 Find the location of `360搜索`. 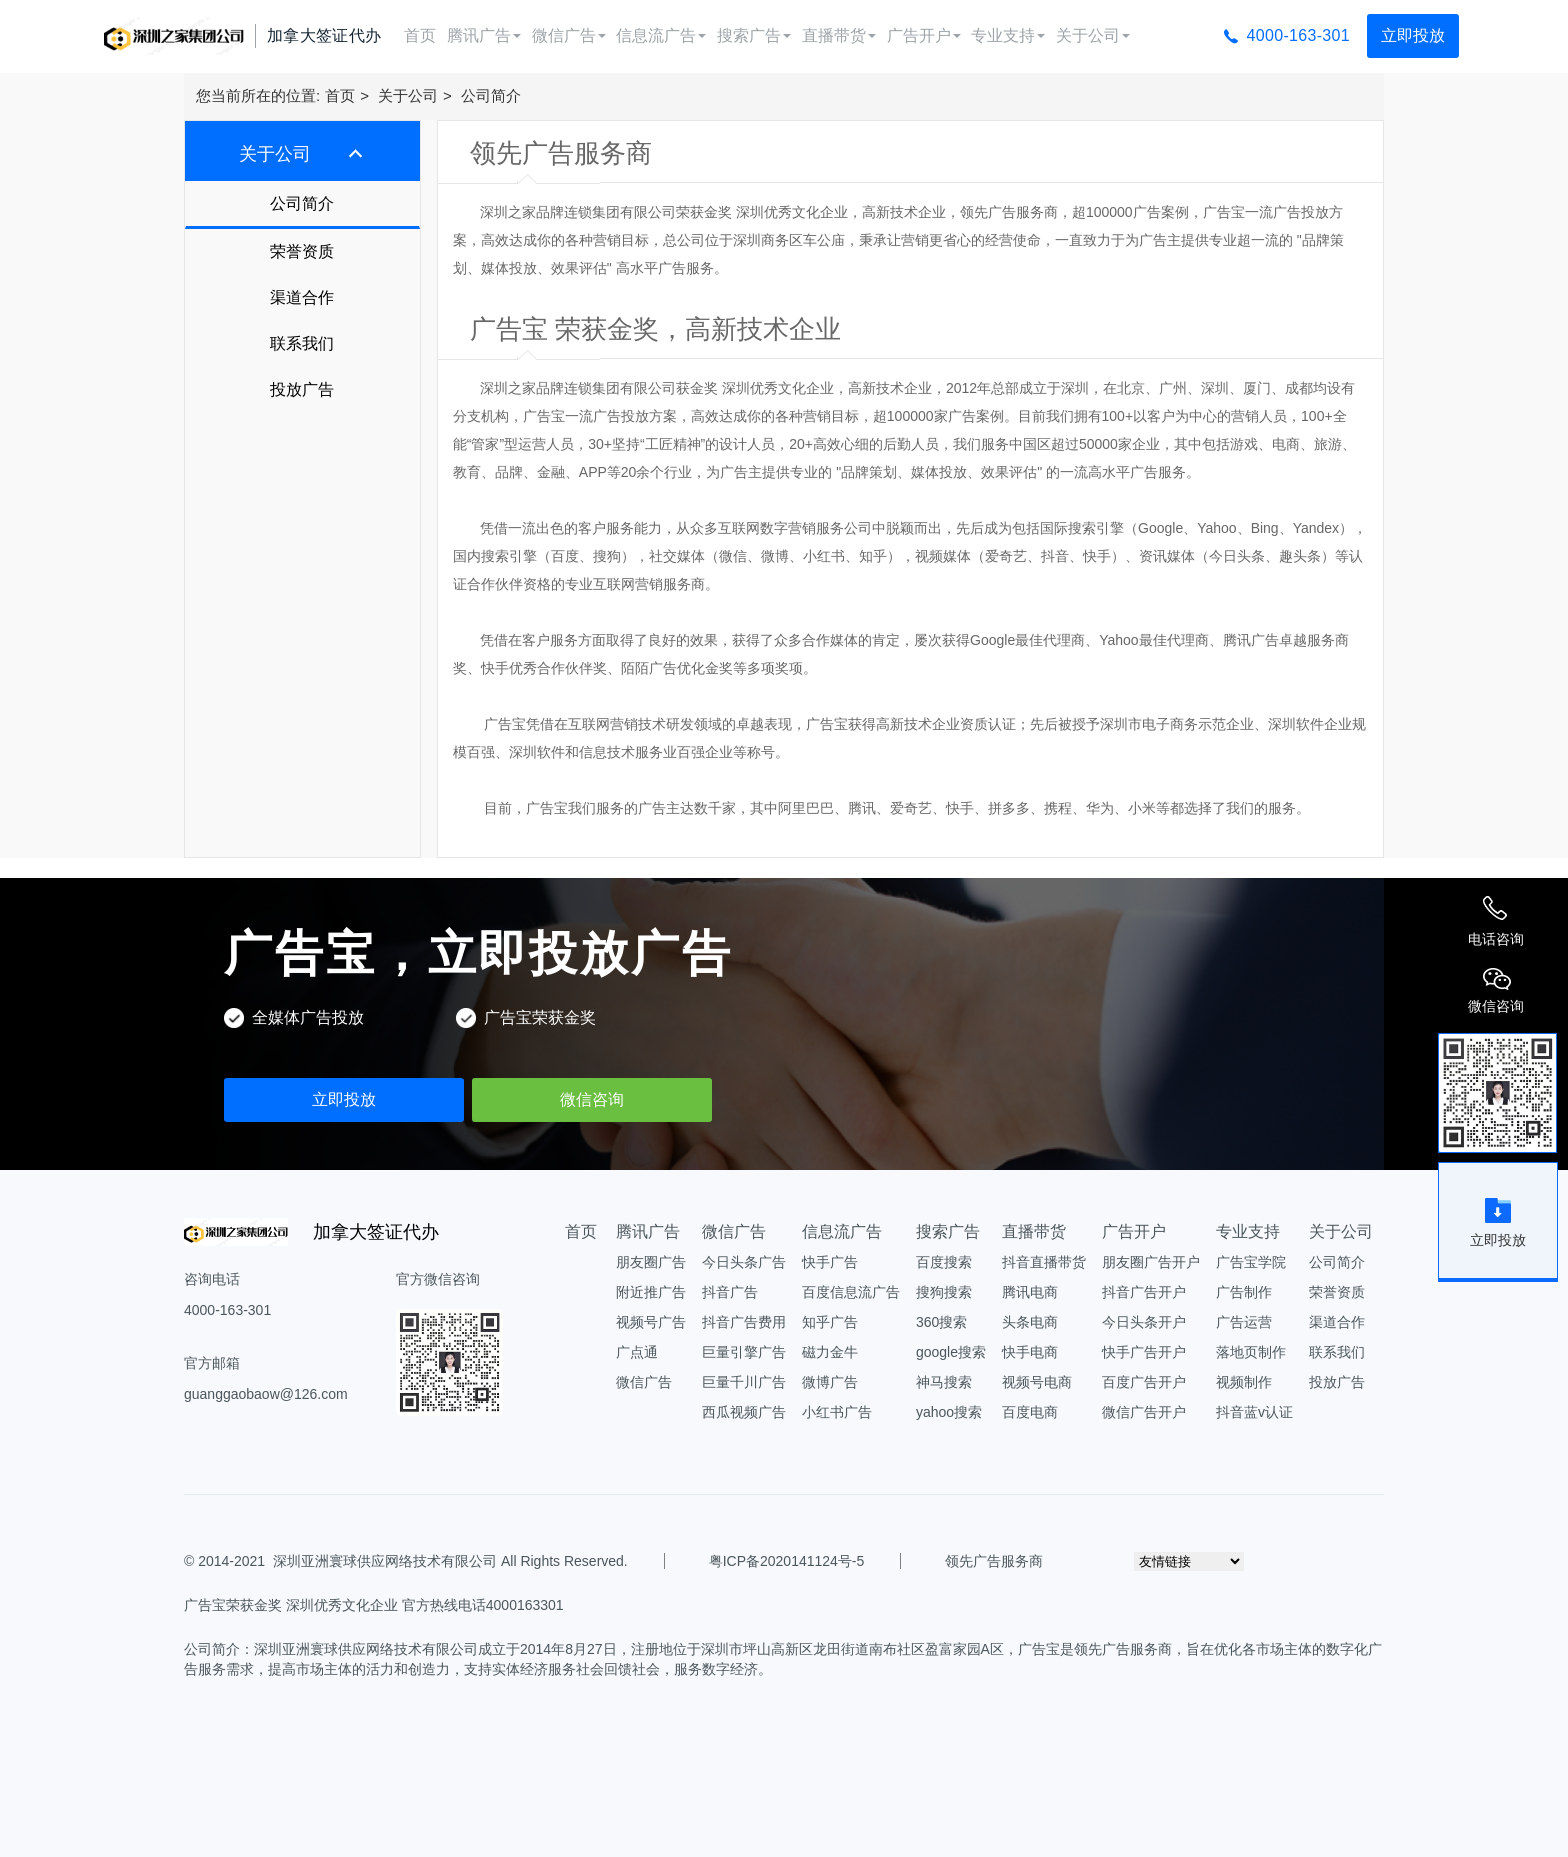

360搜索 is located at coordinates (941, 1322).